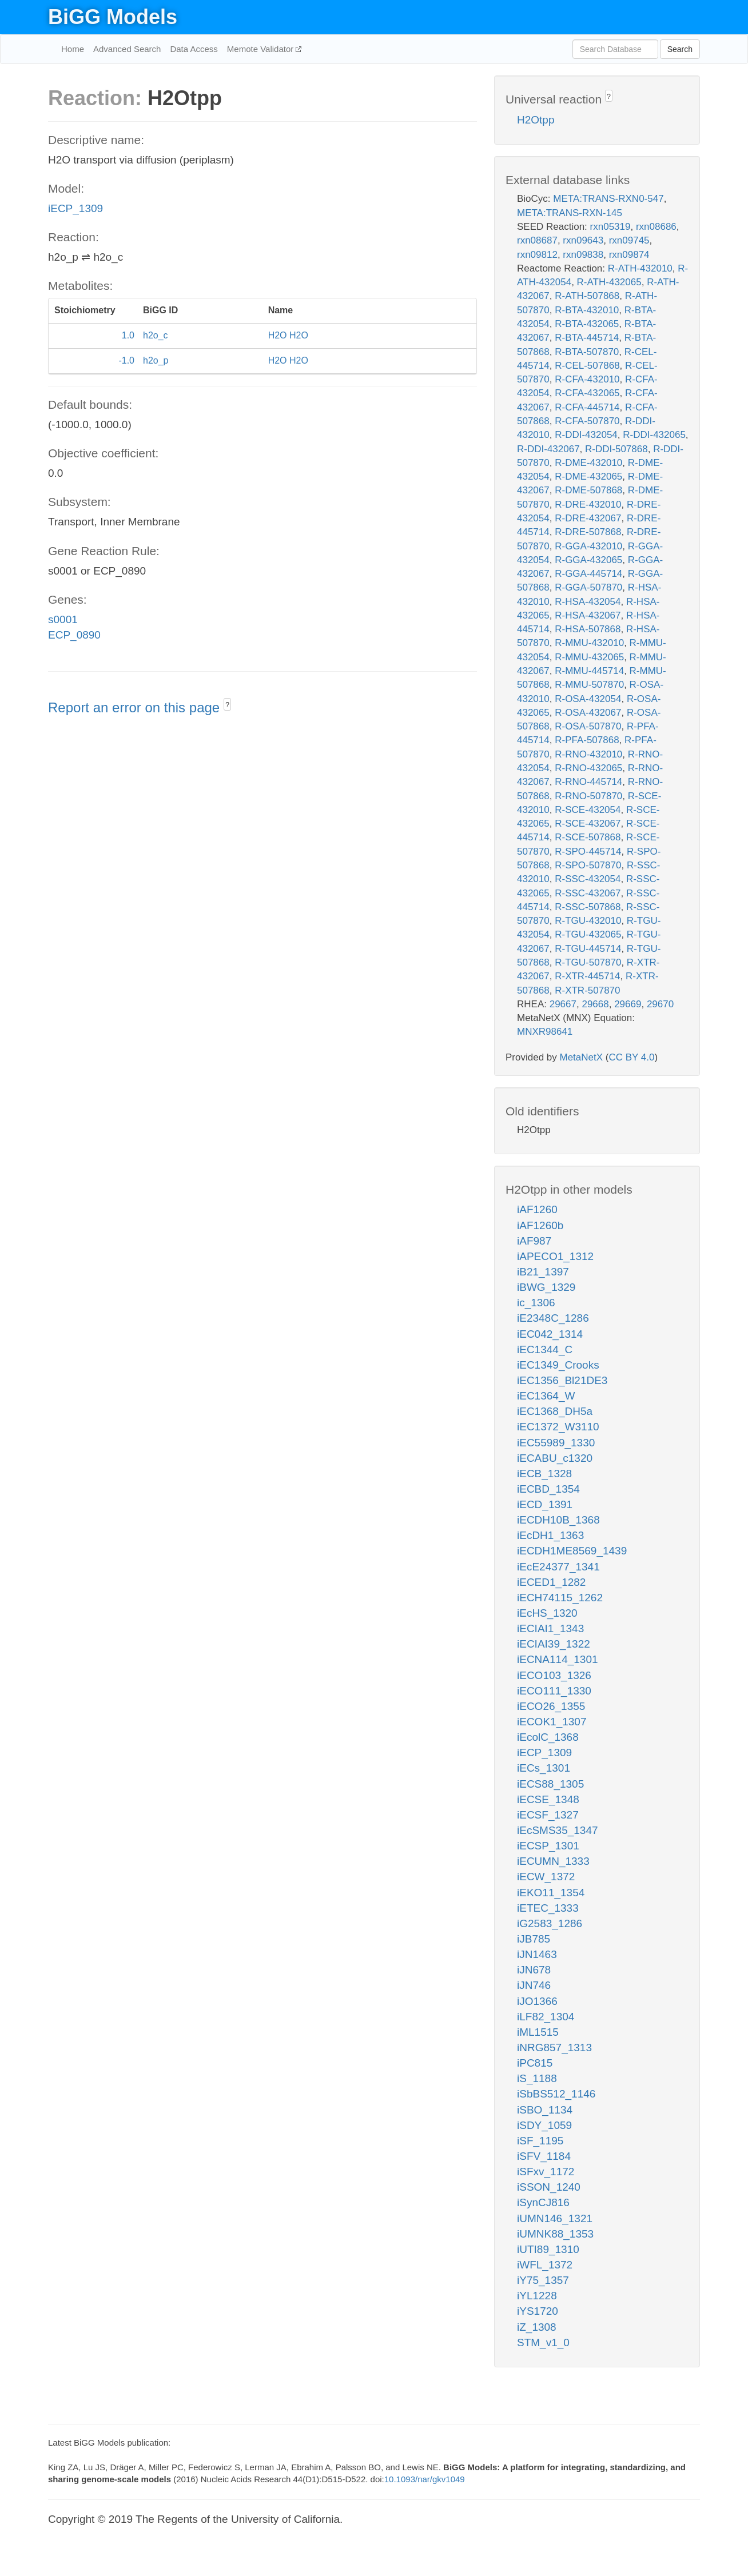 This screenshot has width=748, height=2576. What do you see at coordinates (550, 1334) in the screenshot?
I see `iEC042_1314` at bounding box center [550, 1334].